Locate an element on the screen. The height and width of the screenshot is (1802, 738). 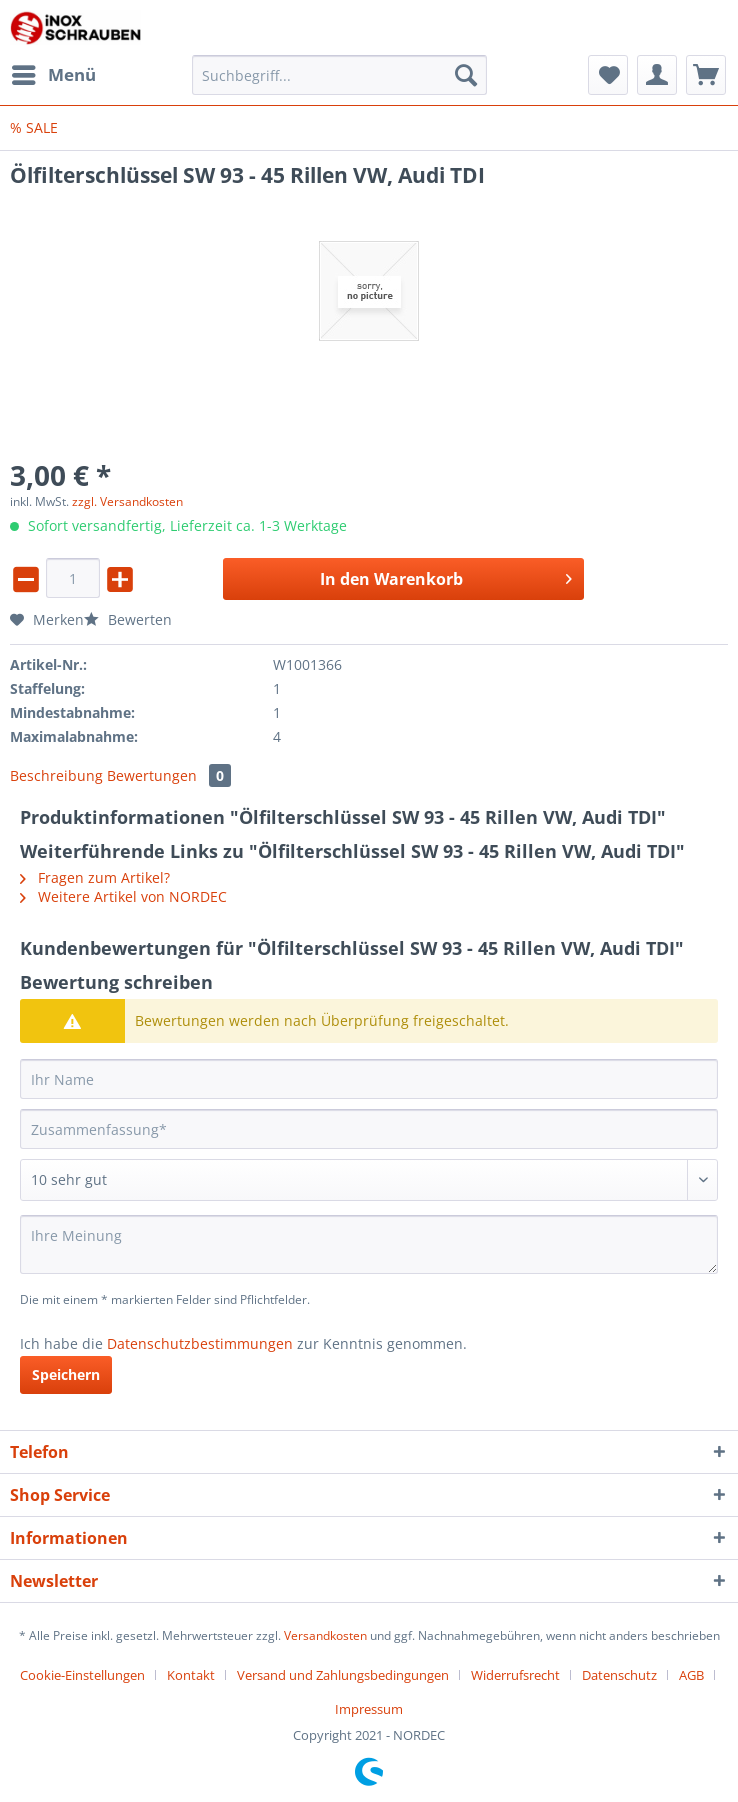
Kontakt is located at coordinates (191, 1675).